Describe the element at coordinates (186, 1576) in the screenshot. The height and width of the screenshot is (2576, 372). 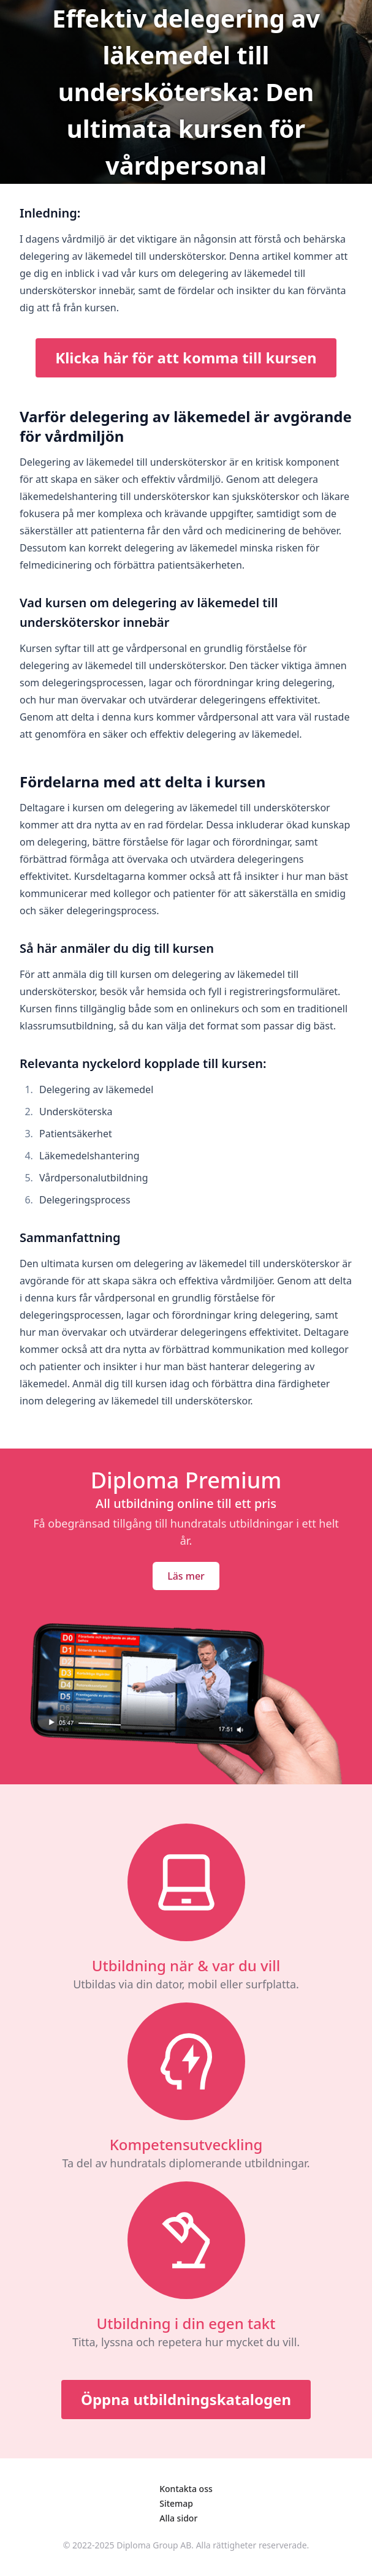
I see `Läs mer` at that location.